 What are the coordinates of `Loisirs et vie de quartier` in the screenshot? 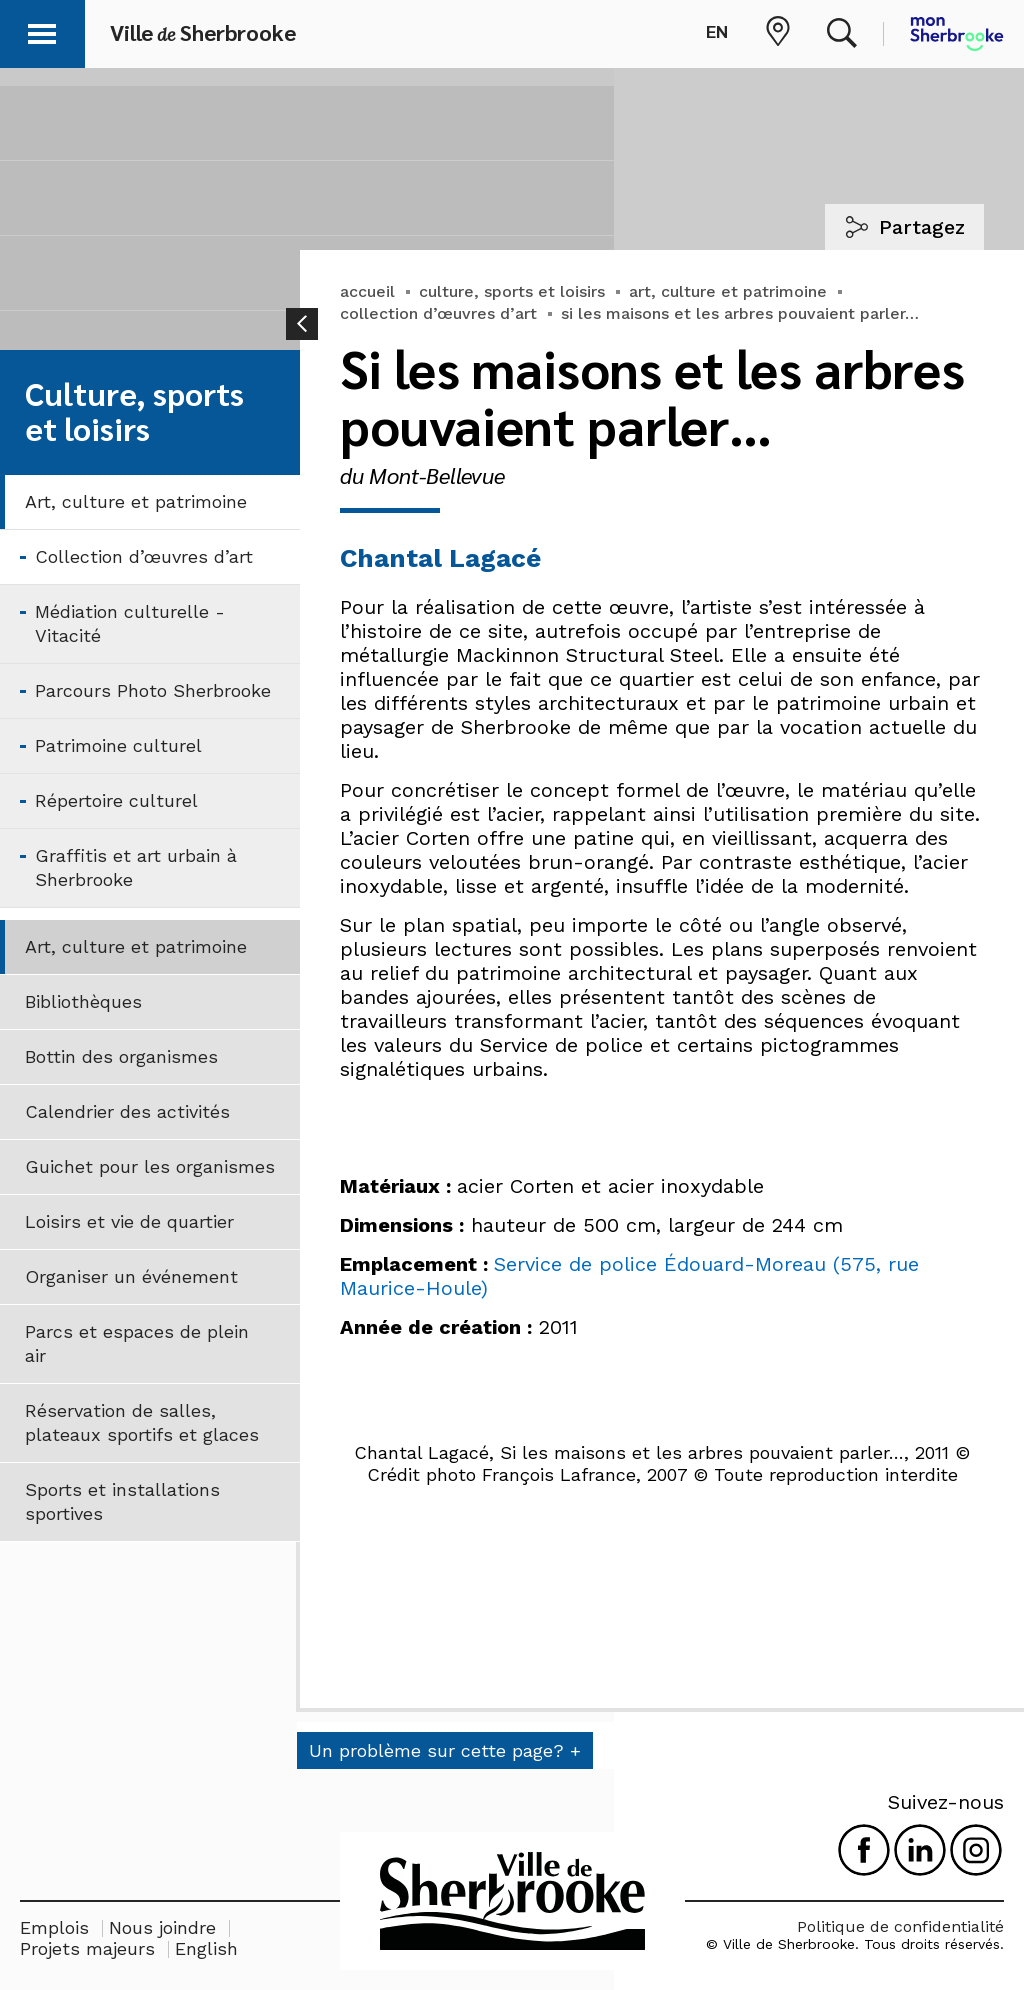 It's located at (129, 1221).